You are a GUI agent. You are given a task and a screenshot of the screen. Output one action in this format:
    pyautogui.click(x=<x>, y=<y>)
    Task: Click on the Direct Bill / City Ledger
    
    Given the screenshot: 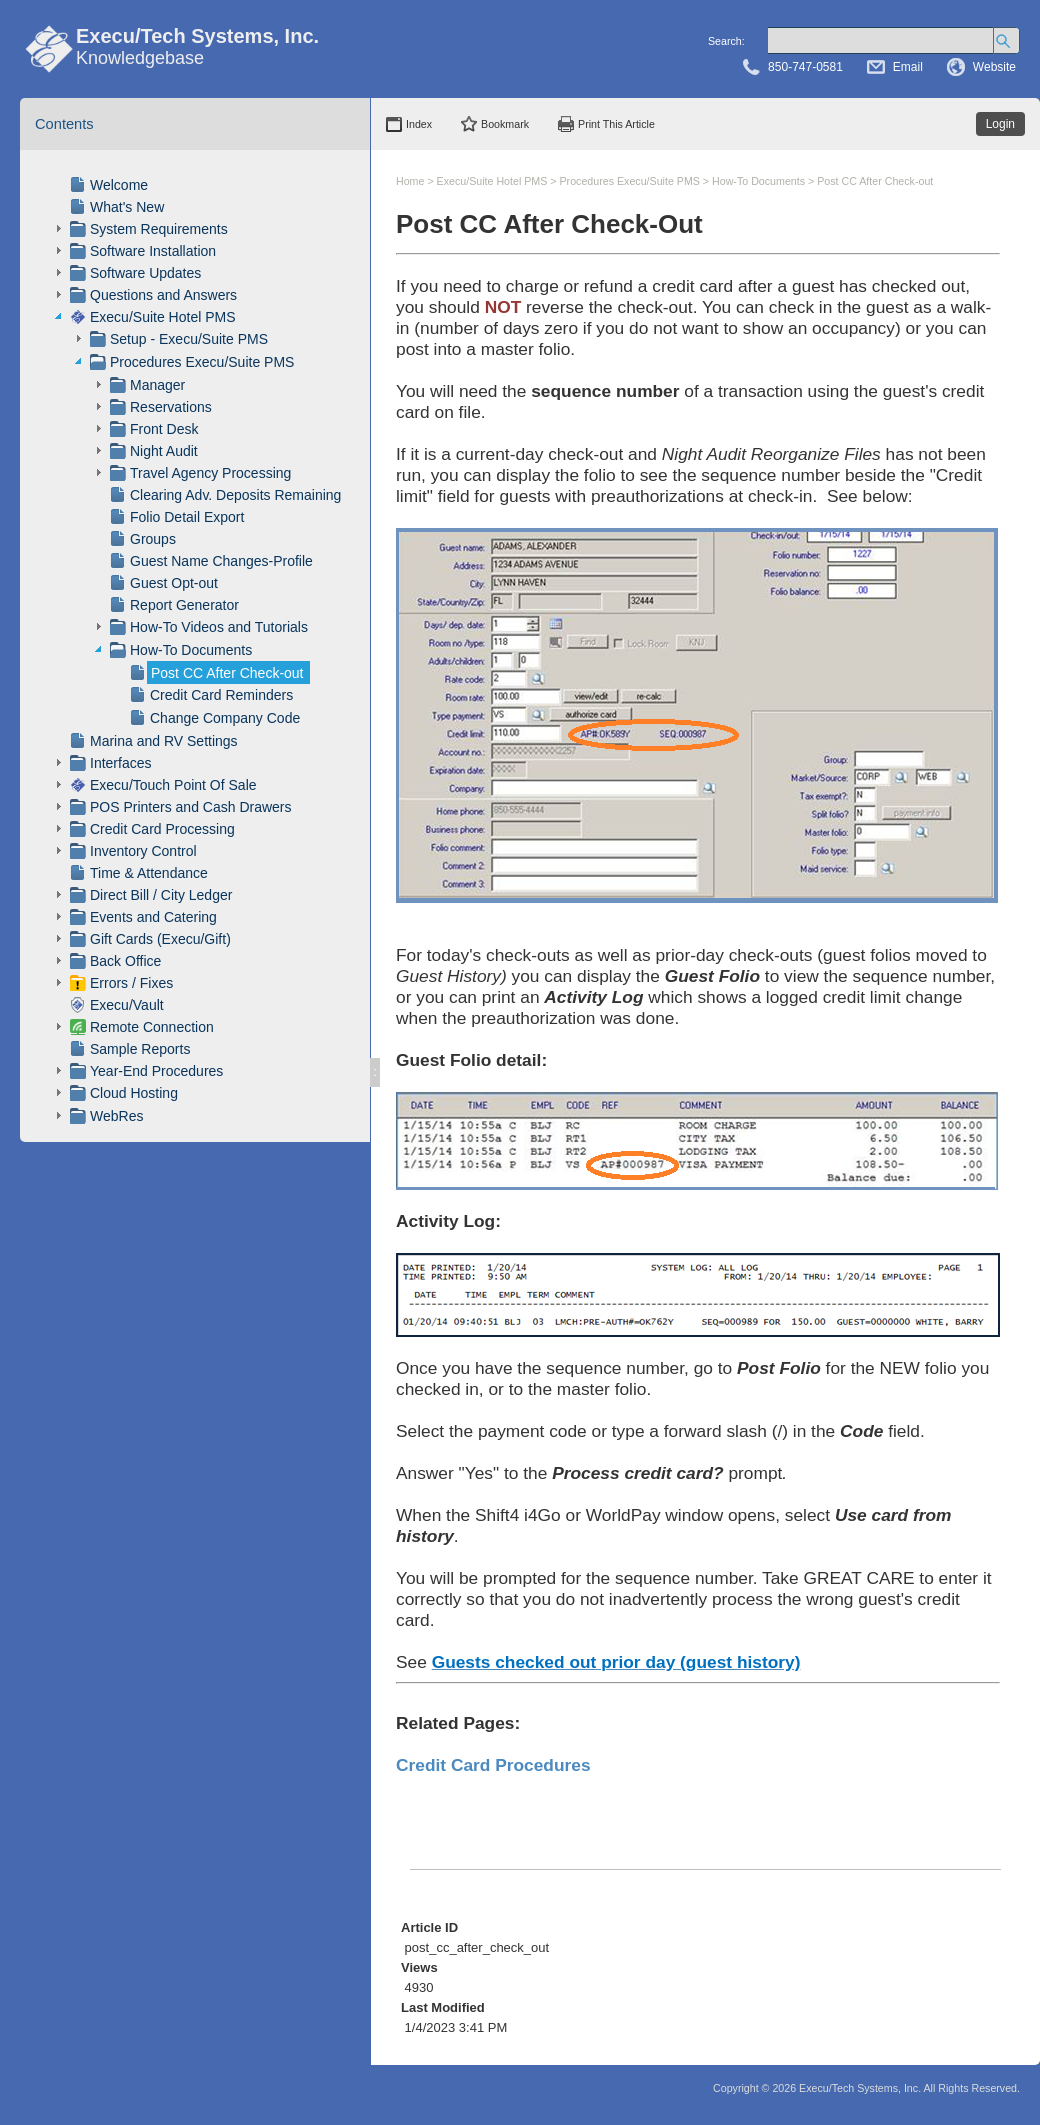 What is the action you would take?
    pyautogui.click(x=161, y=895)
    